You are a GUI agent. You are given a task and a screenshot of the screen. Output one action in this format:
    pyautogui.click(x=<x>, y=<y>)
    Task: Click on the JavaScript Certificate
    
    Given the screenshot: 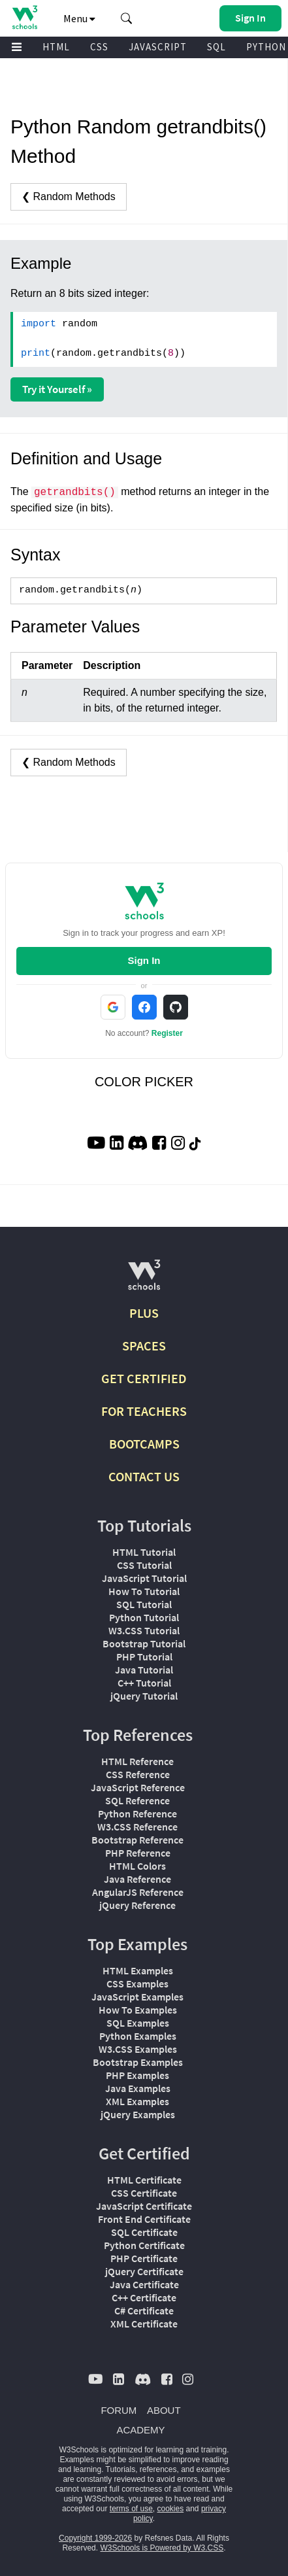 What is the action you would take?
    pyautogui.click(x=144, y=2205)
    